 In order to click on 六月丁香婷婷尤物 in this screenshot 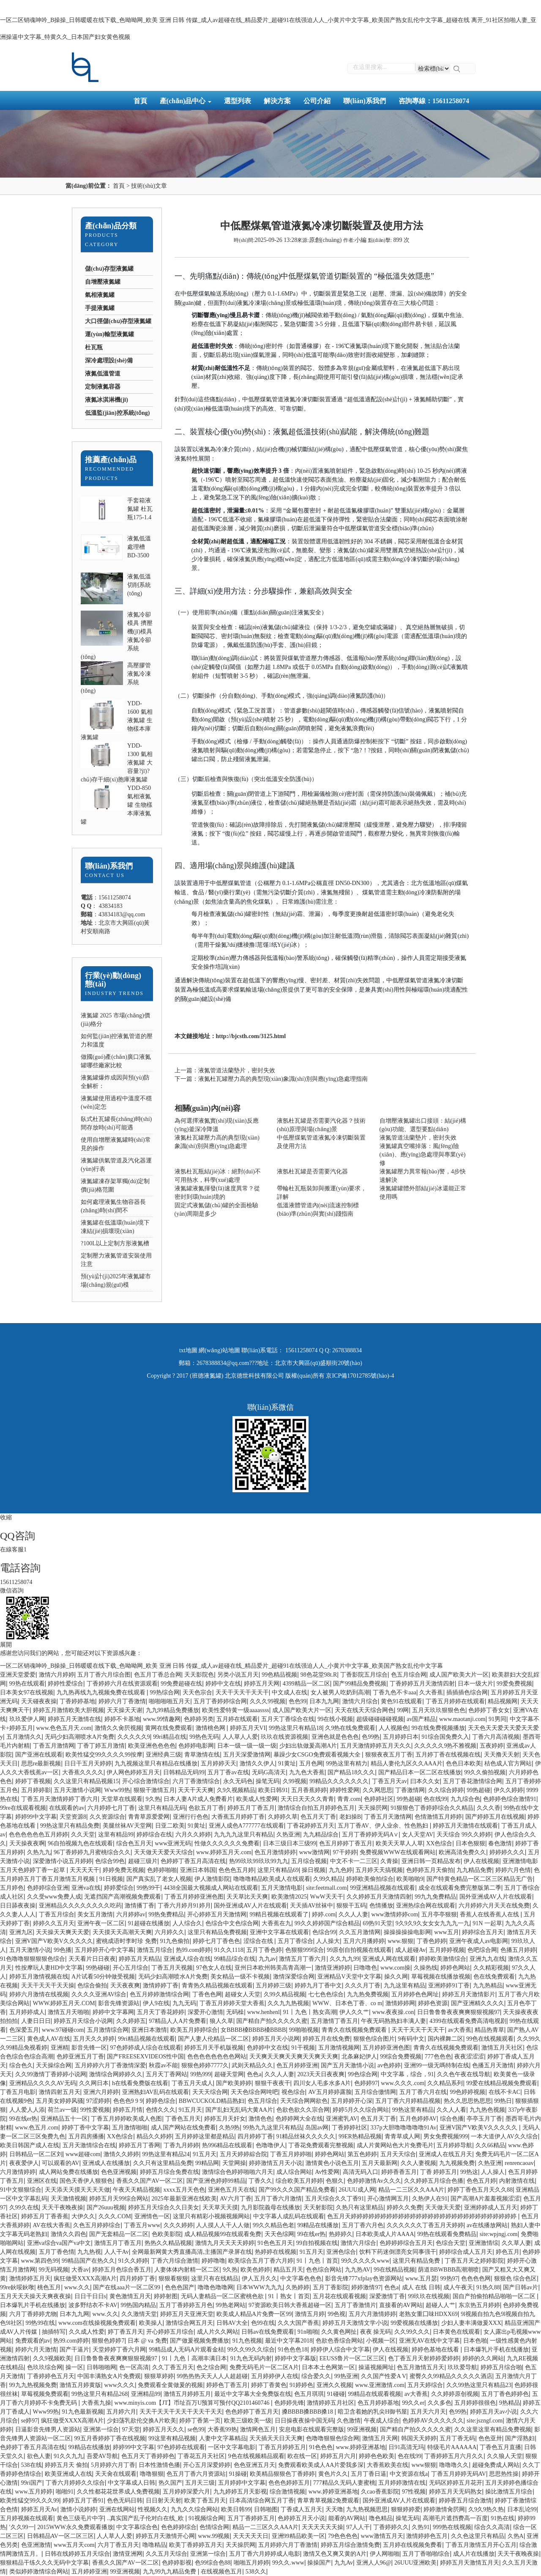, I will do `click(33, 2314)`.